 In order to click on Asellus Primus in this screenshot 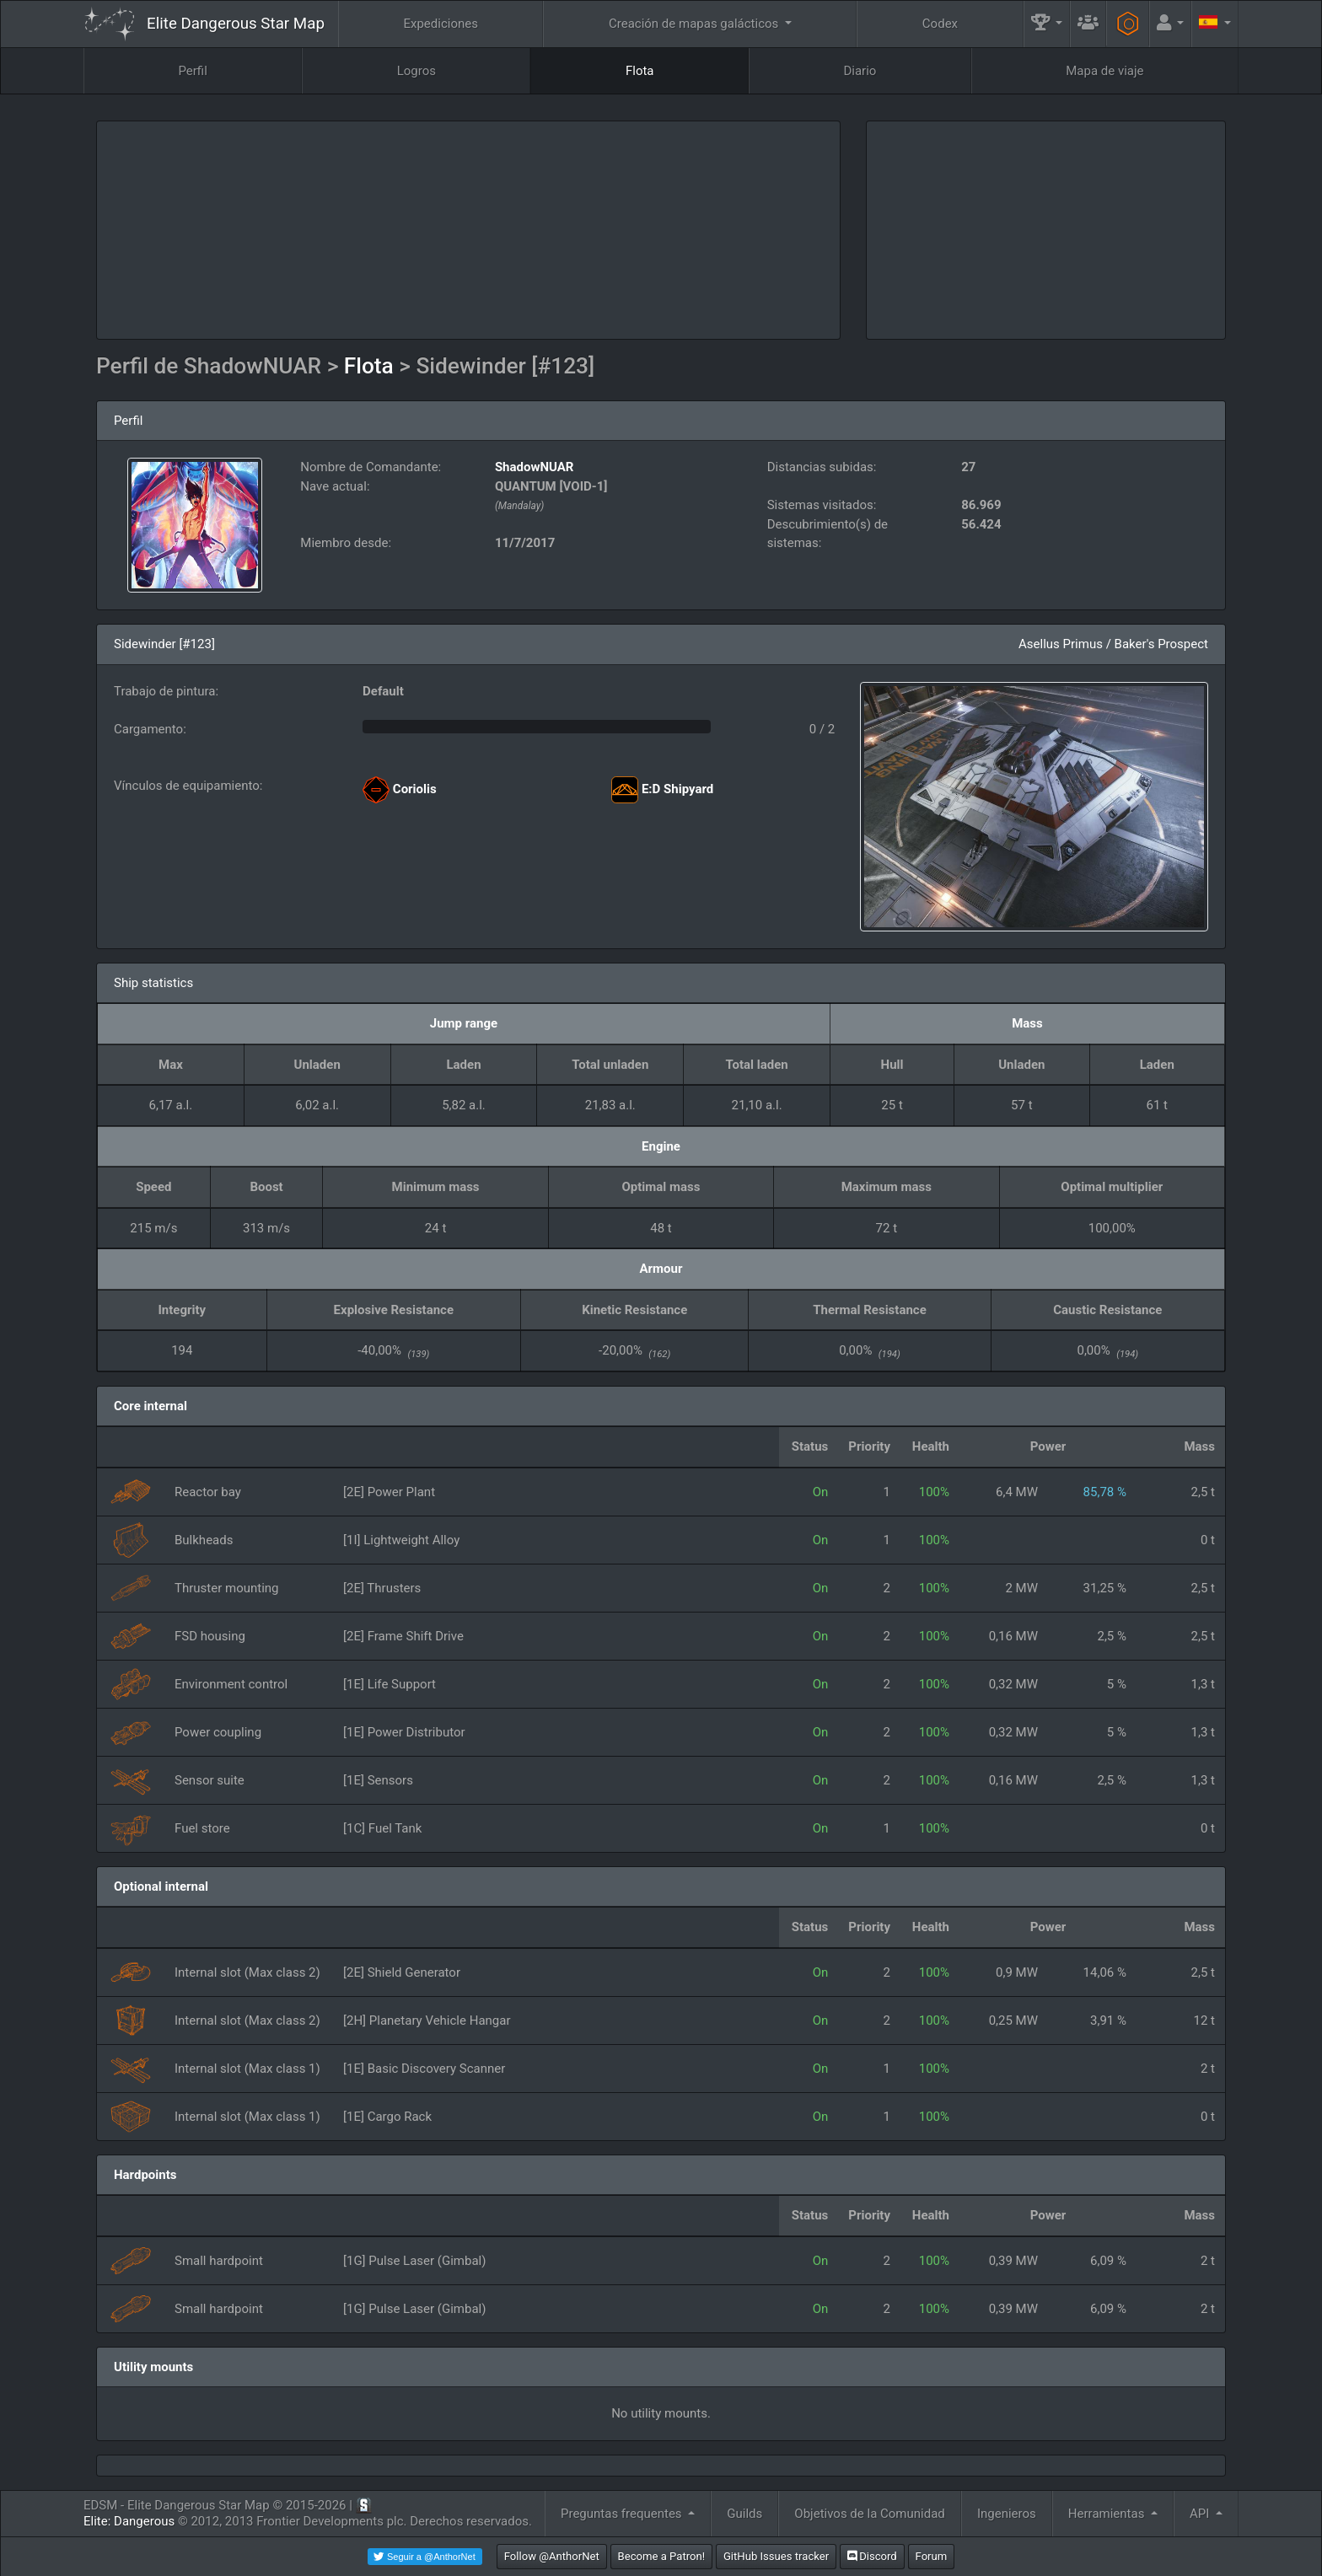, I will do `click(1060, 644)`.